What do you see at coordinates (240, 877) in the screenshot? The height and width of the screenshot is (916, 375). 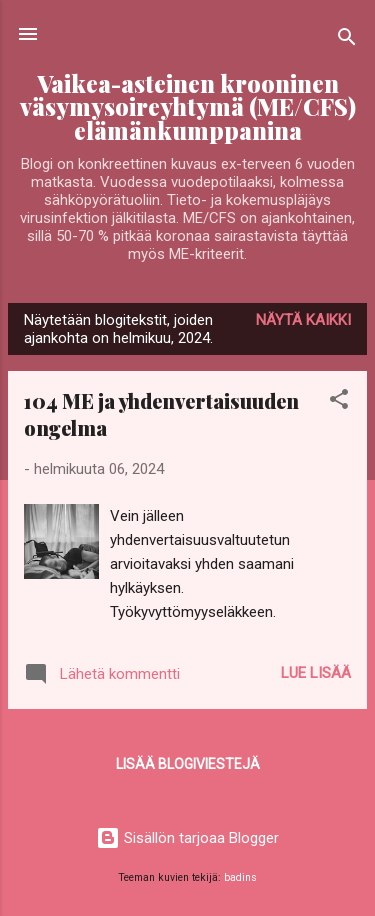 I see `badins` at bounding box center [240, 877].